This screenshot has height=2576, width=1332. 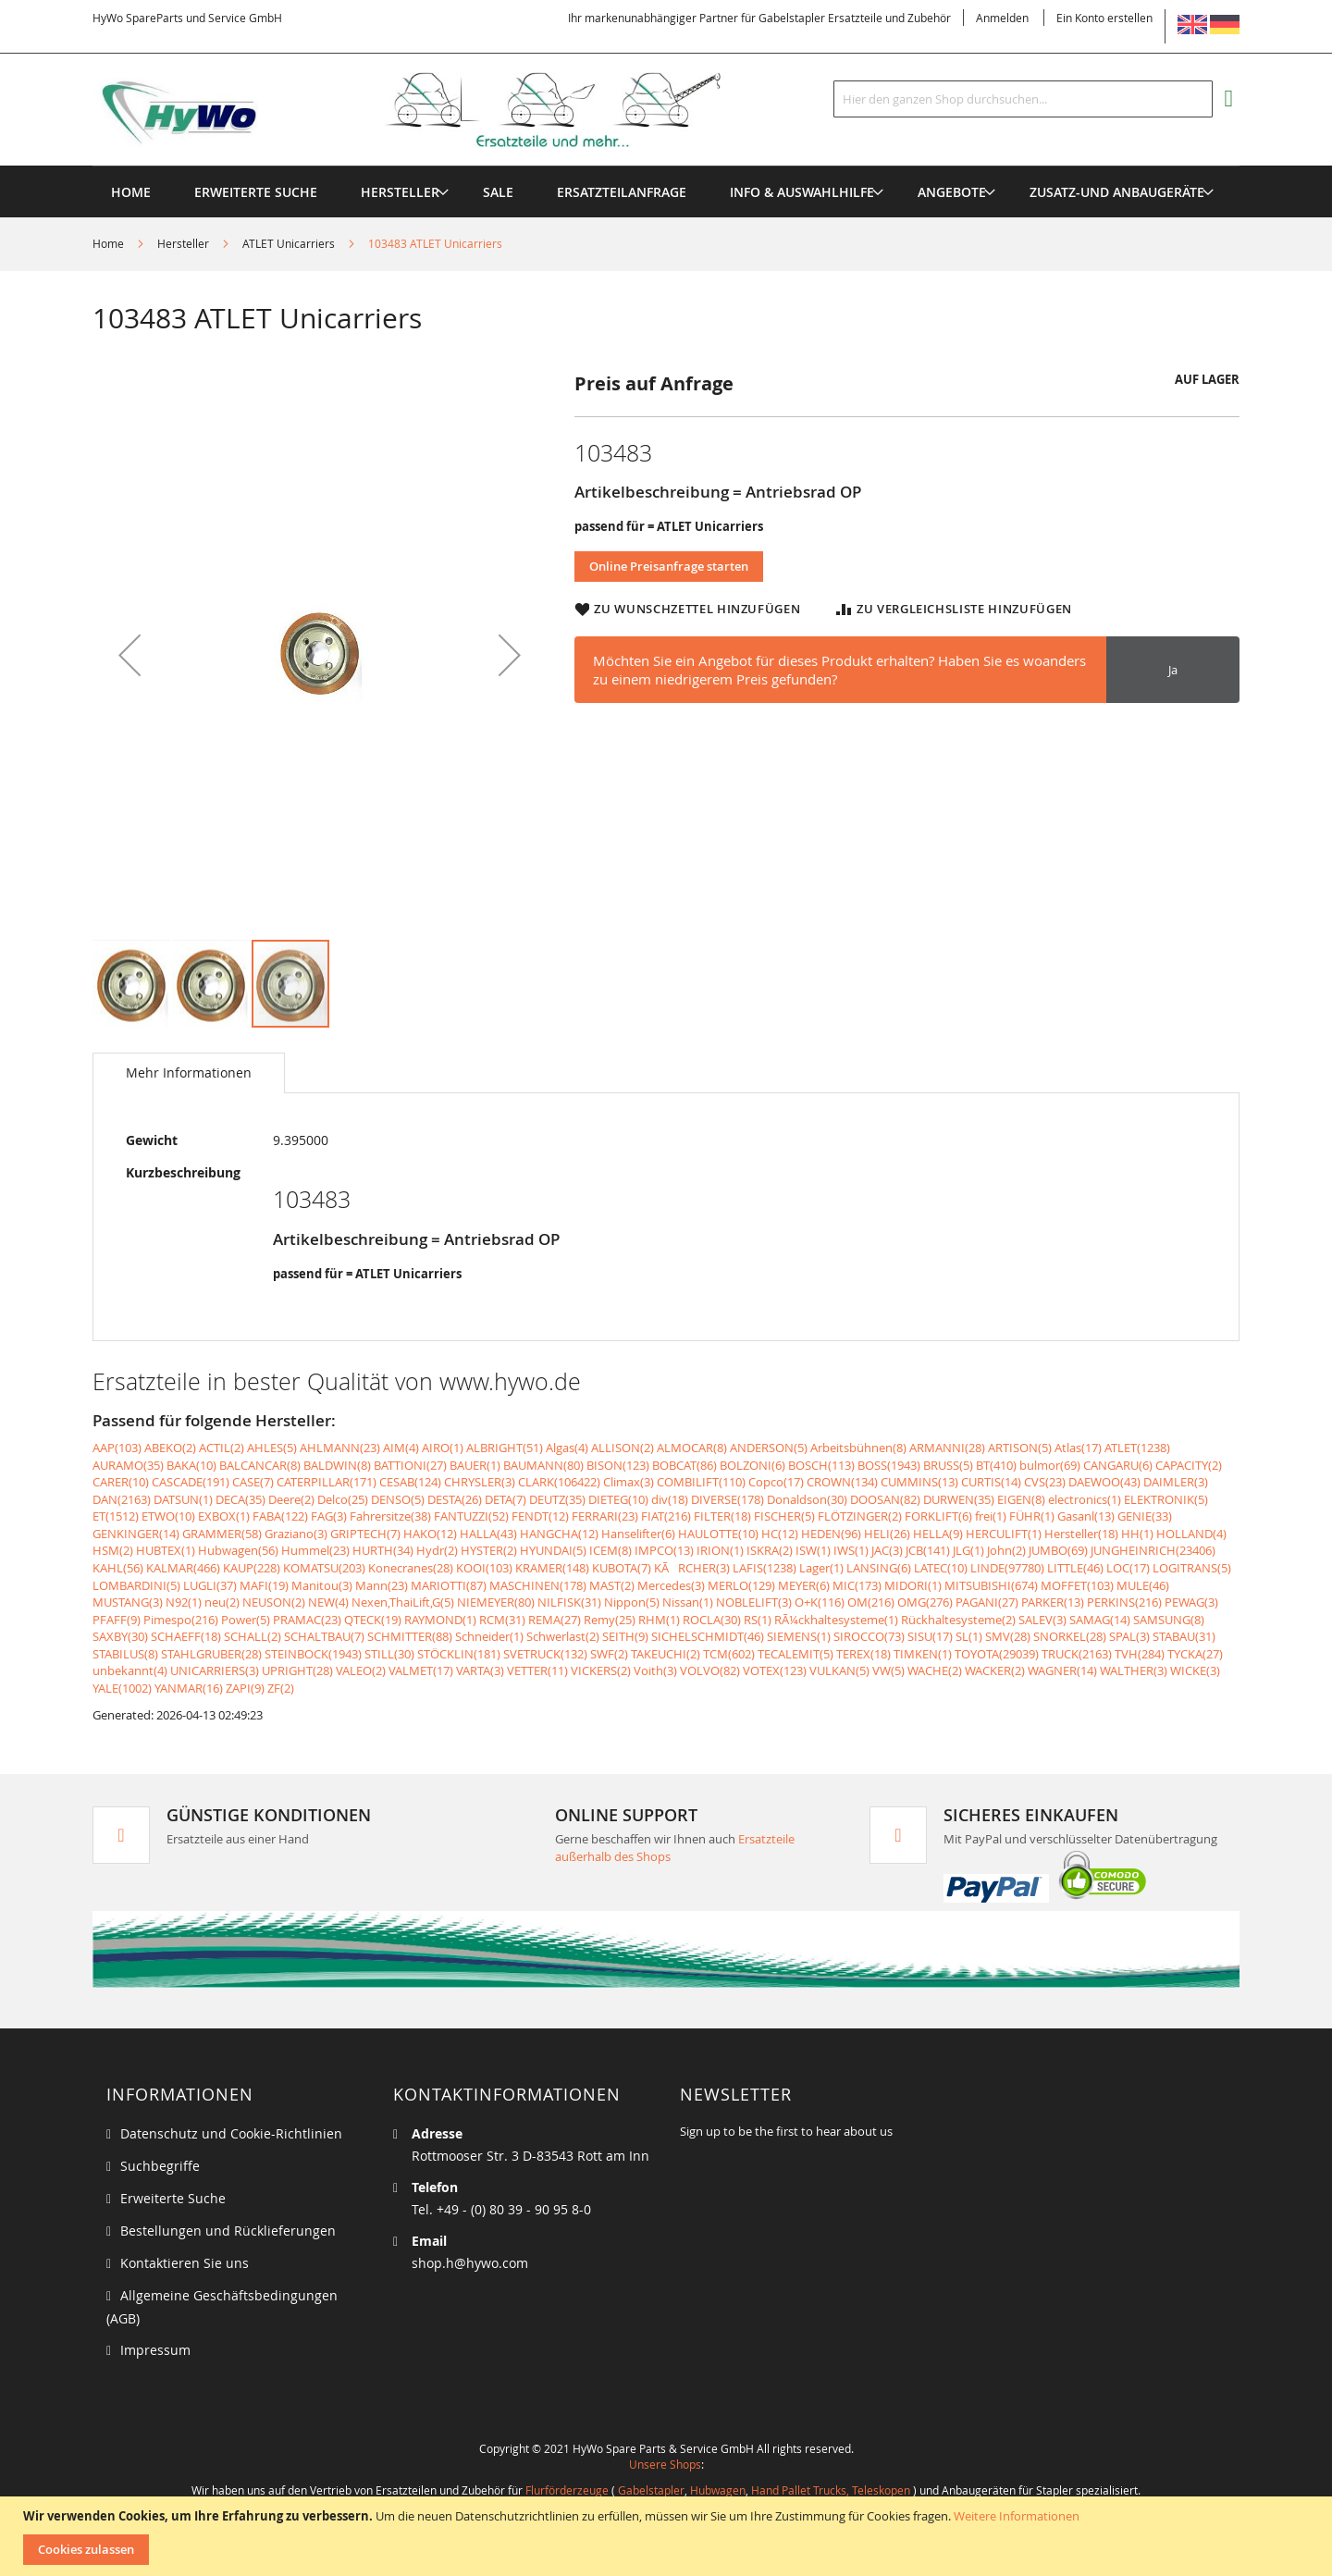 I want to click on PERKINS(216), so click(x=1124, y=1602).